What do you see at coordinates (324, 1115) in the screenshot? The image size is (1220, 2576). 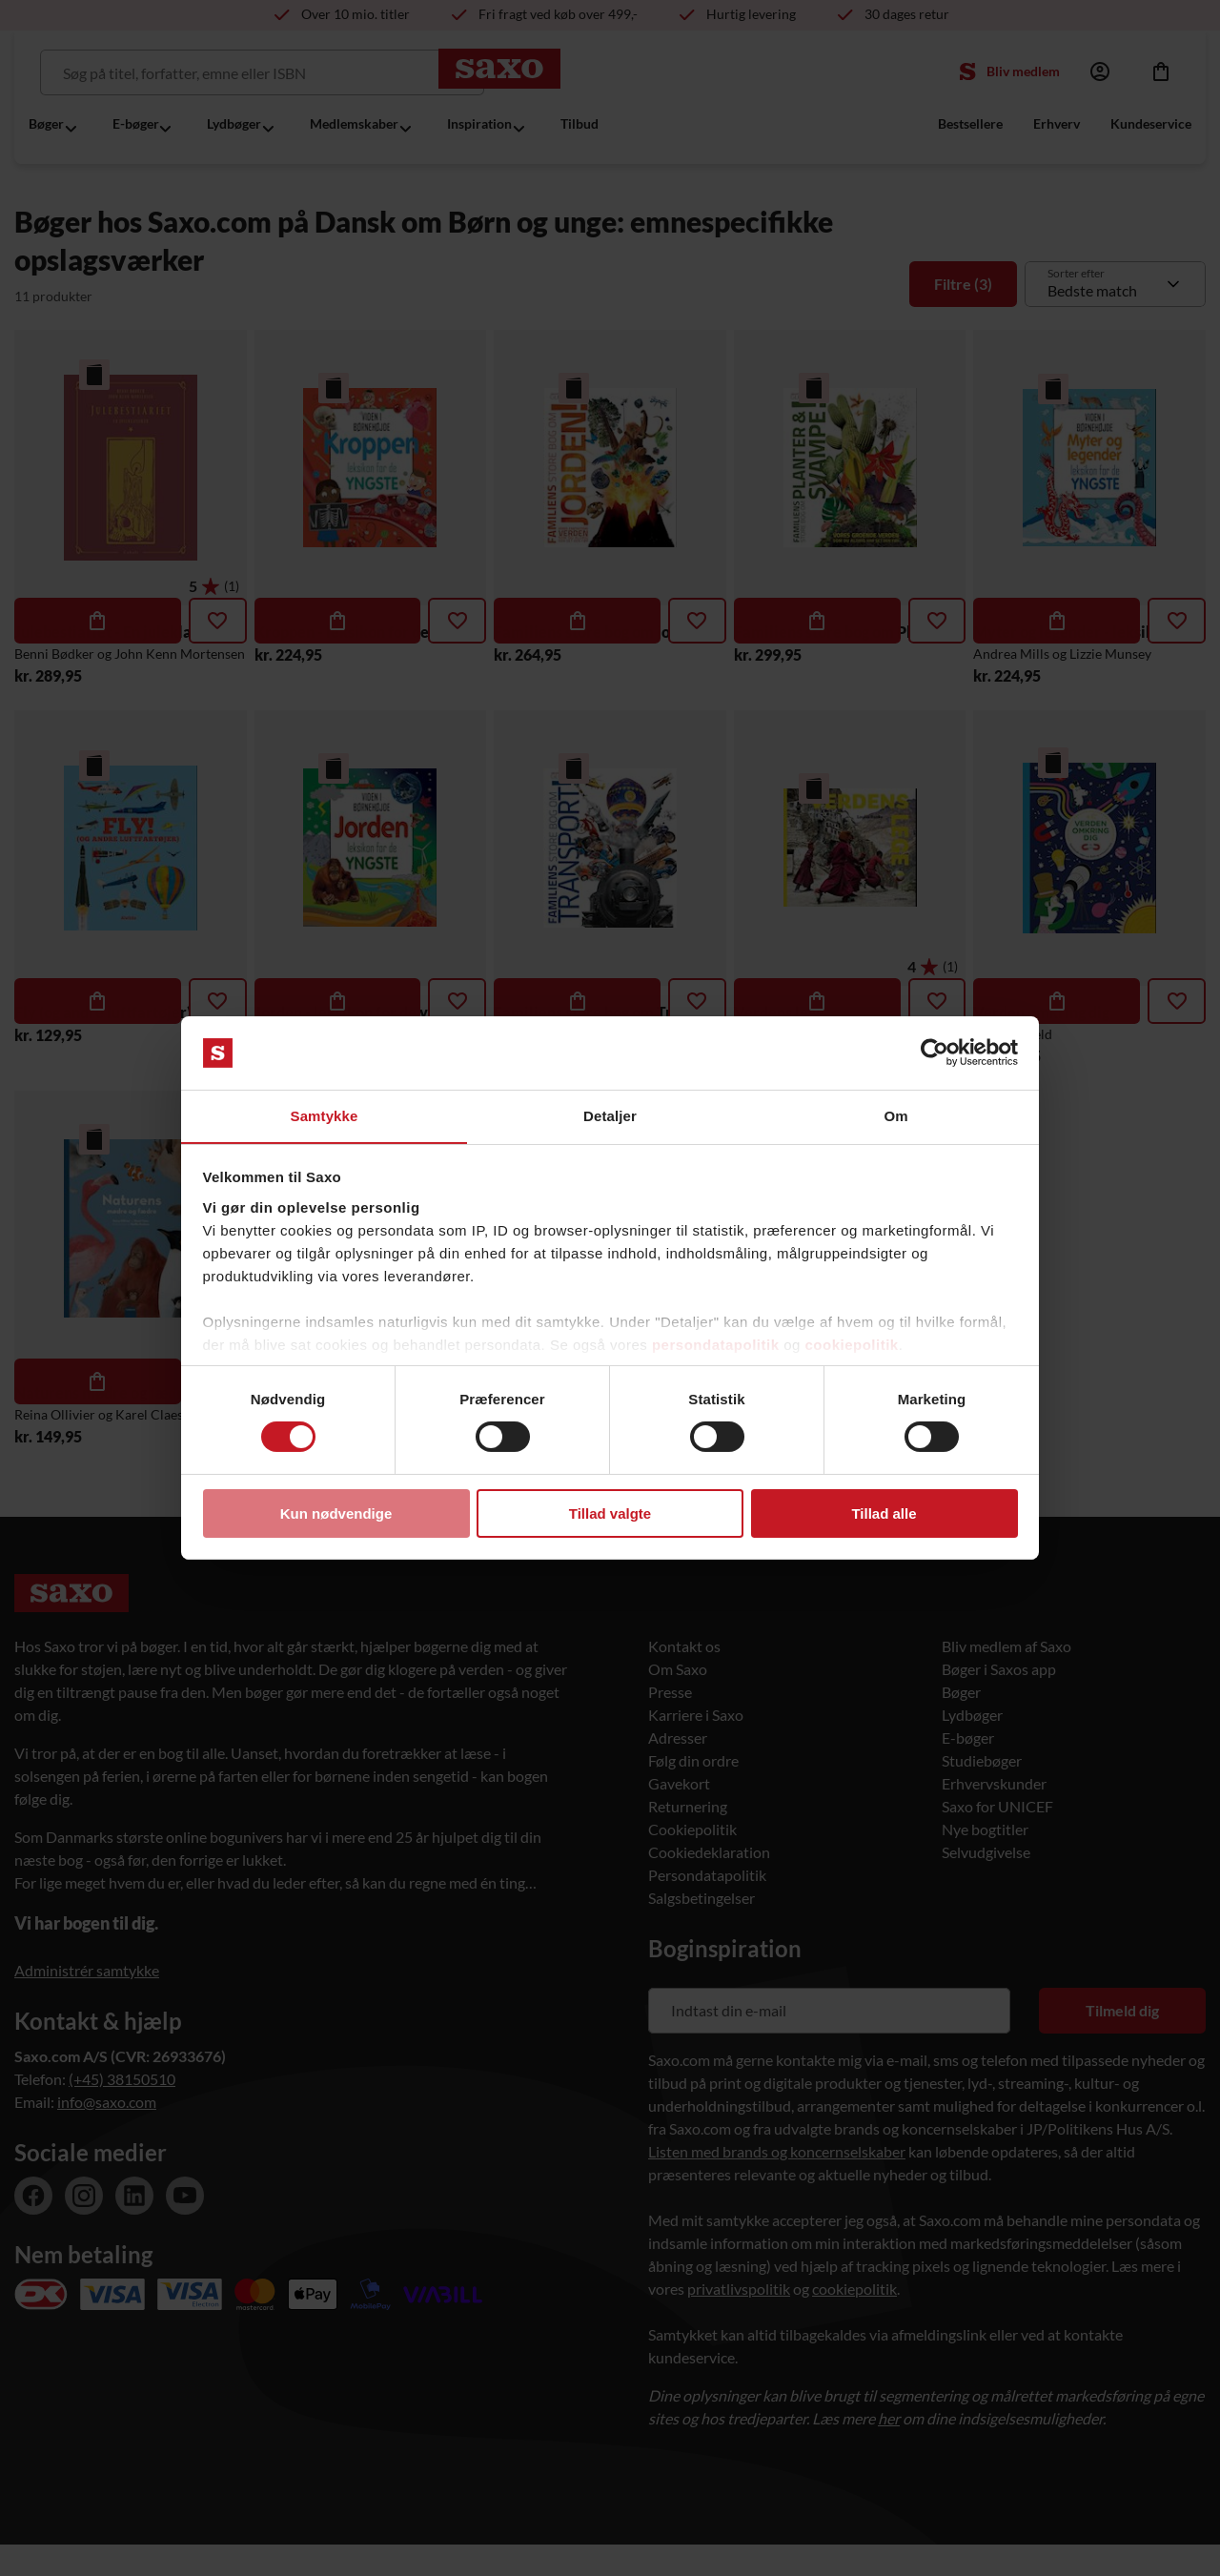 I see `Samtykke [tab]` at bounding box center [324, 1115].